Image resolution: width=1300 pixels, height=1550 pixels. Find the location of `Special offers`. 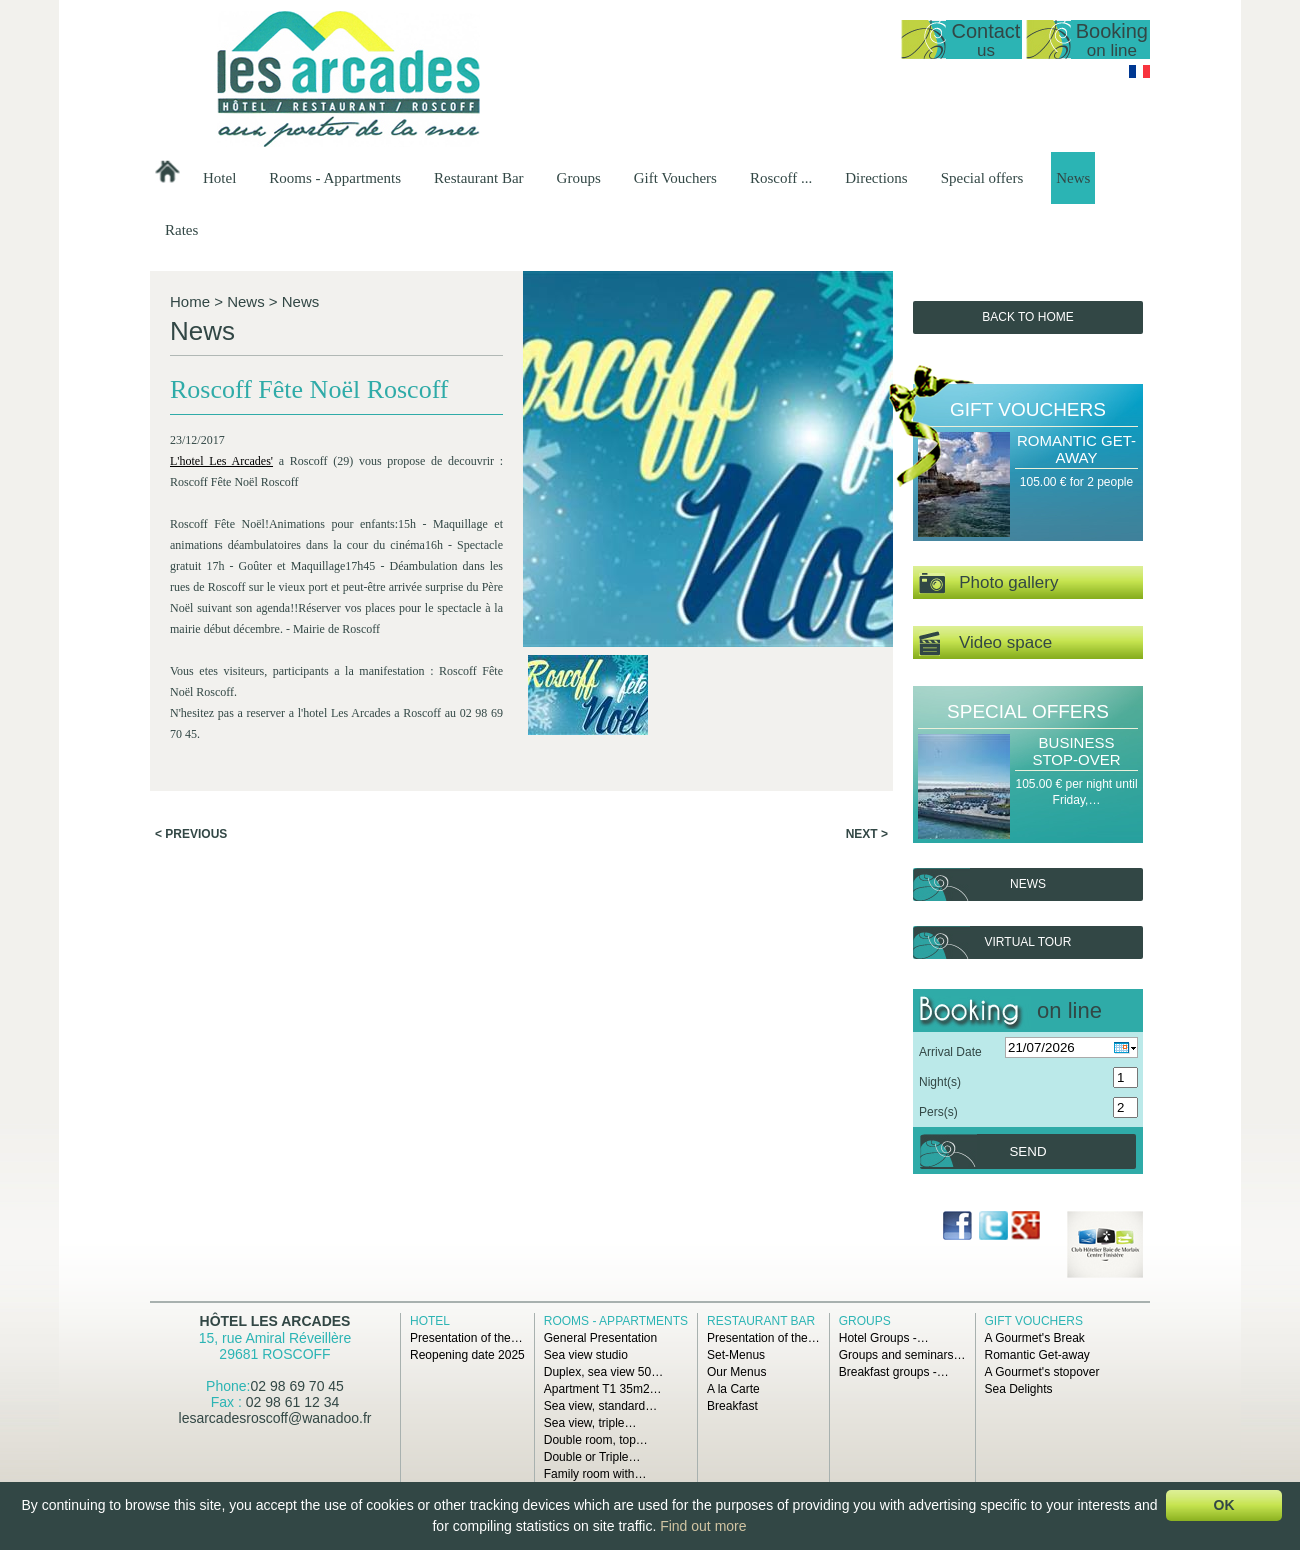

Special offers is located at coordinates (982, 178).